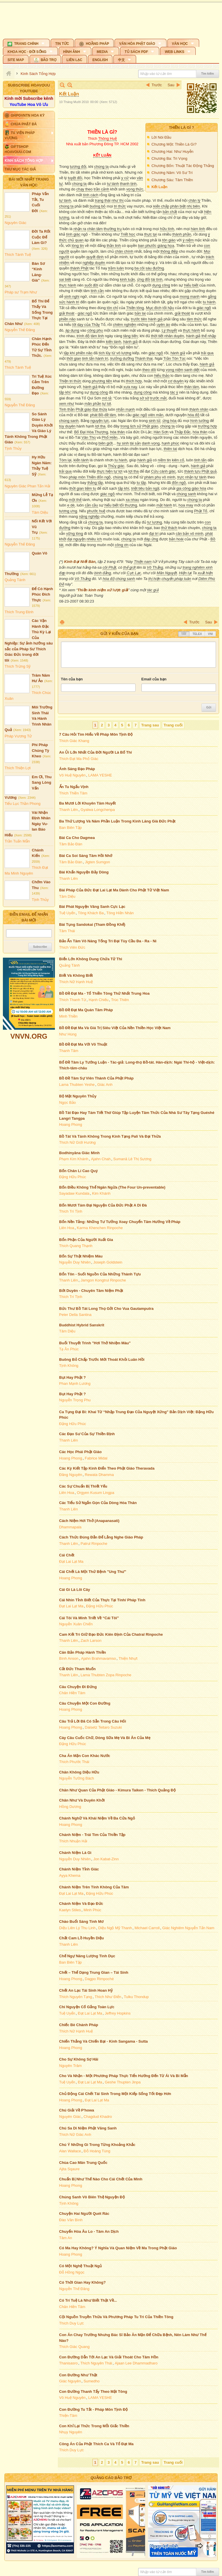  What do you see at coordinates (79, 1772) in the screenshot?
I see `Chân Không Diệu Hữu` at bounding box center [79, 1772].